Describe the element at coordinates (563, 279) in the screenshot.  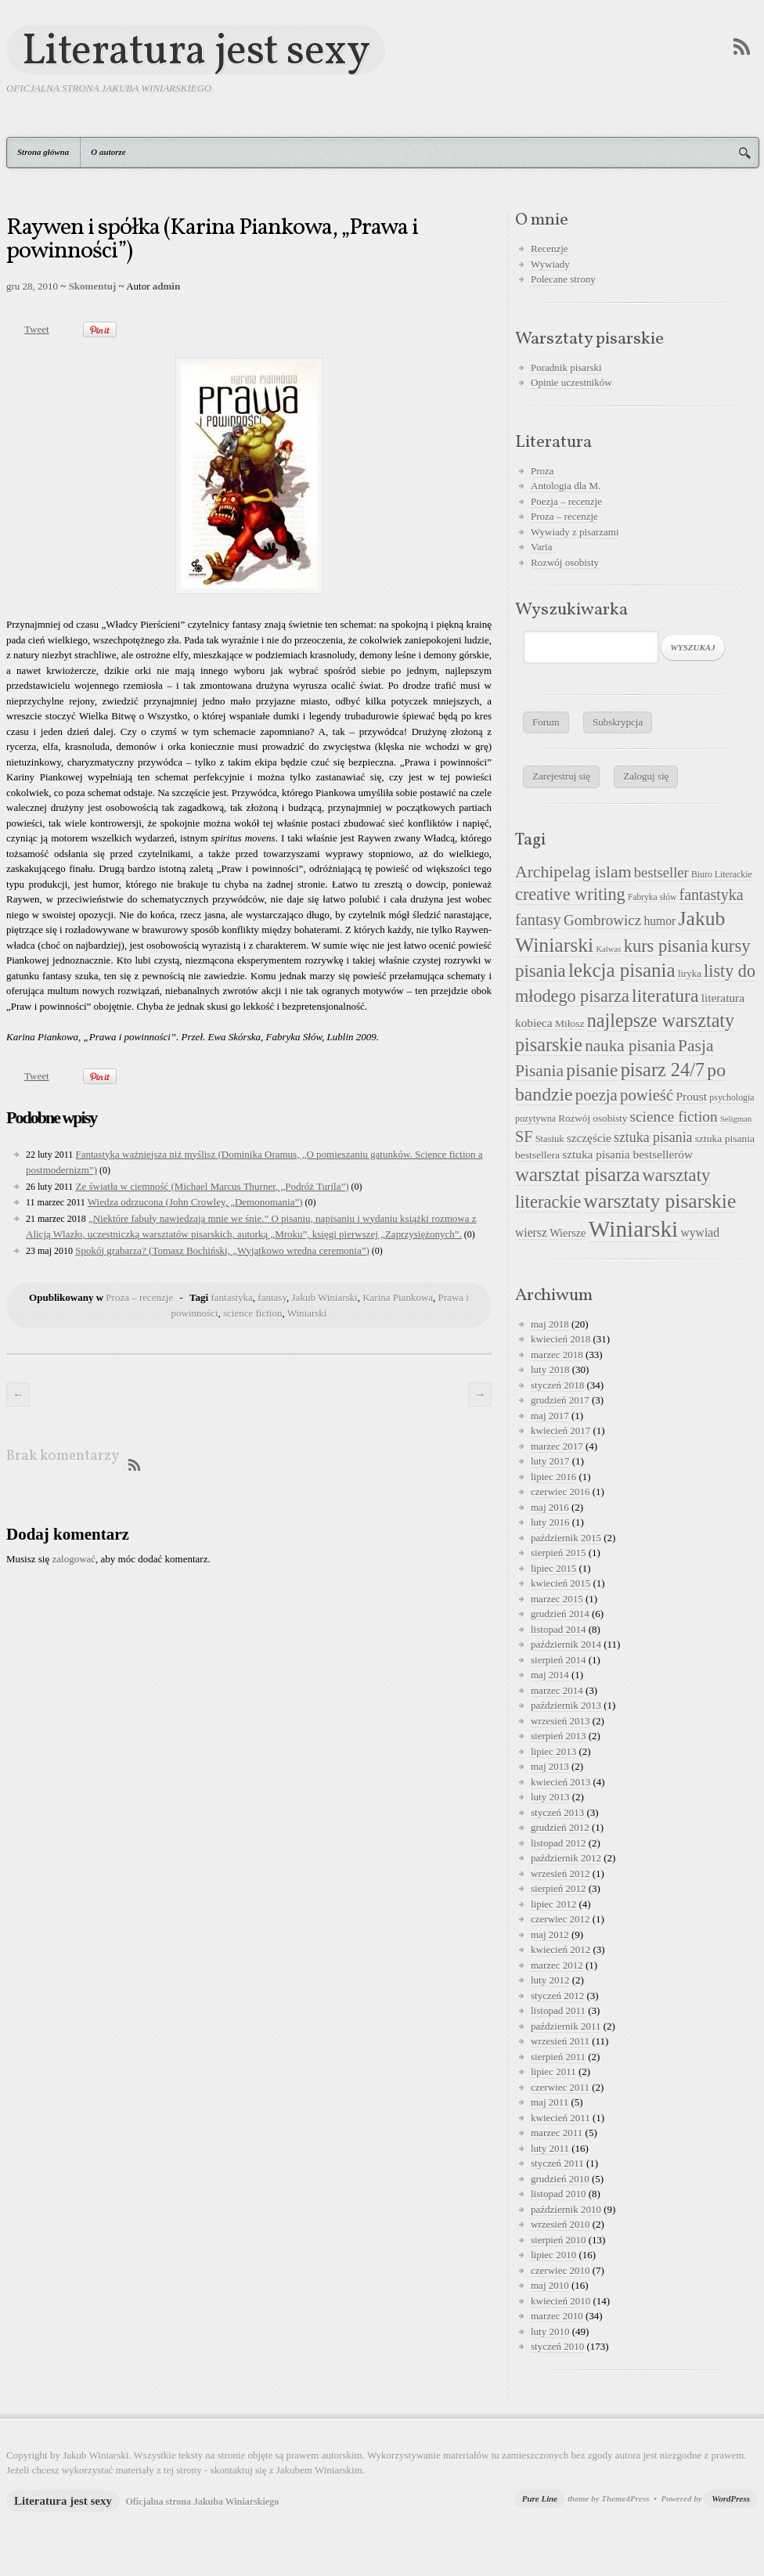
I see `Polecane strony` at that location.